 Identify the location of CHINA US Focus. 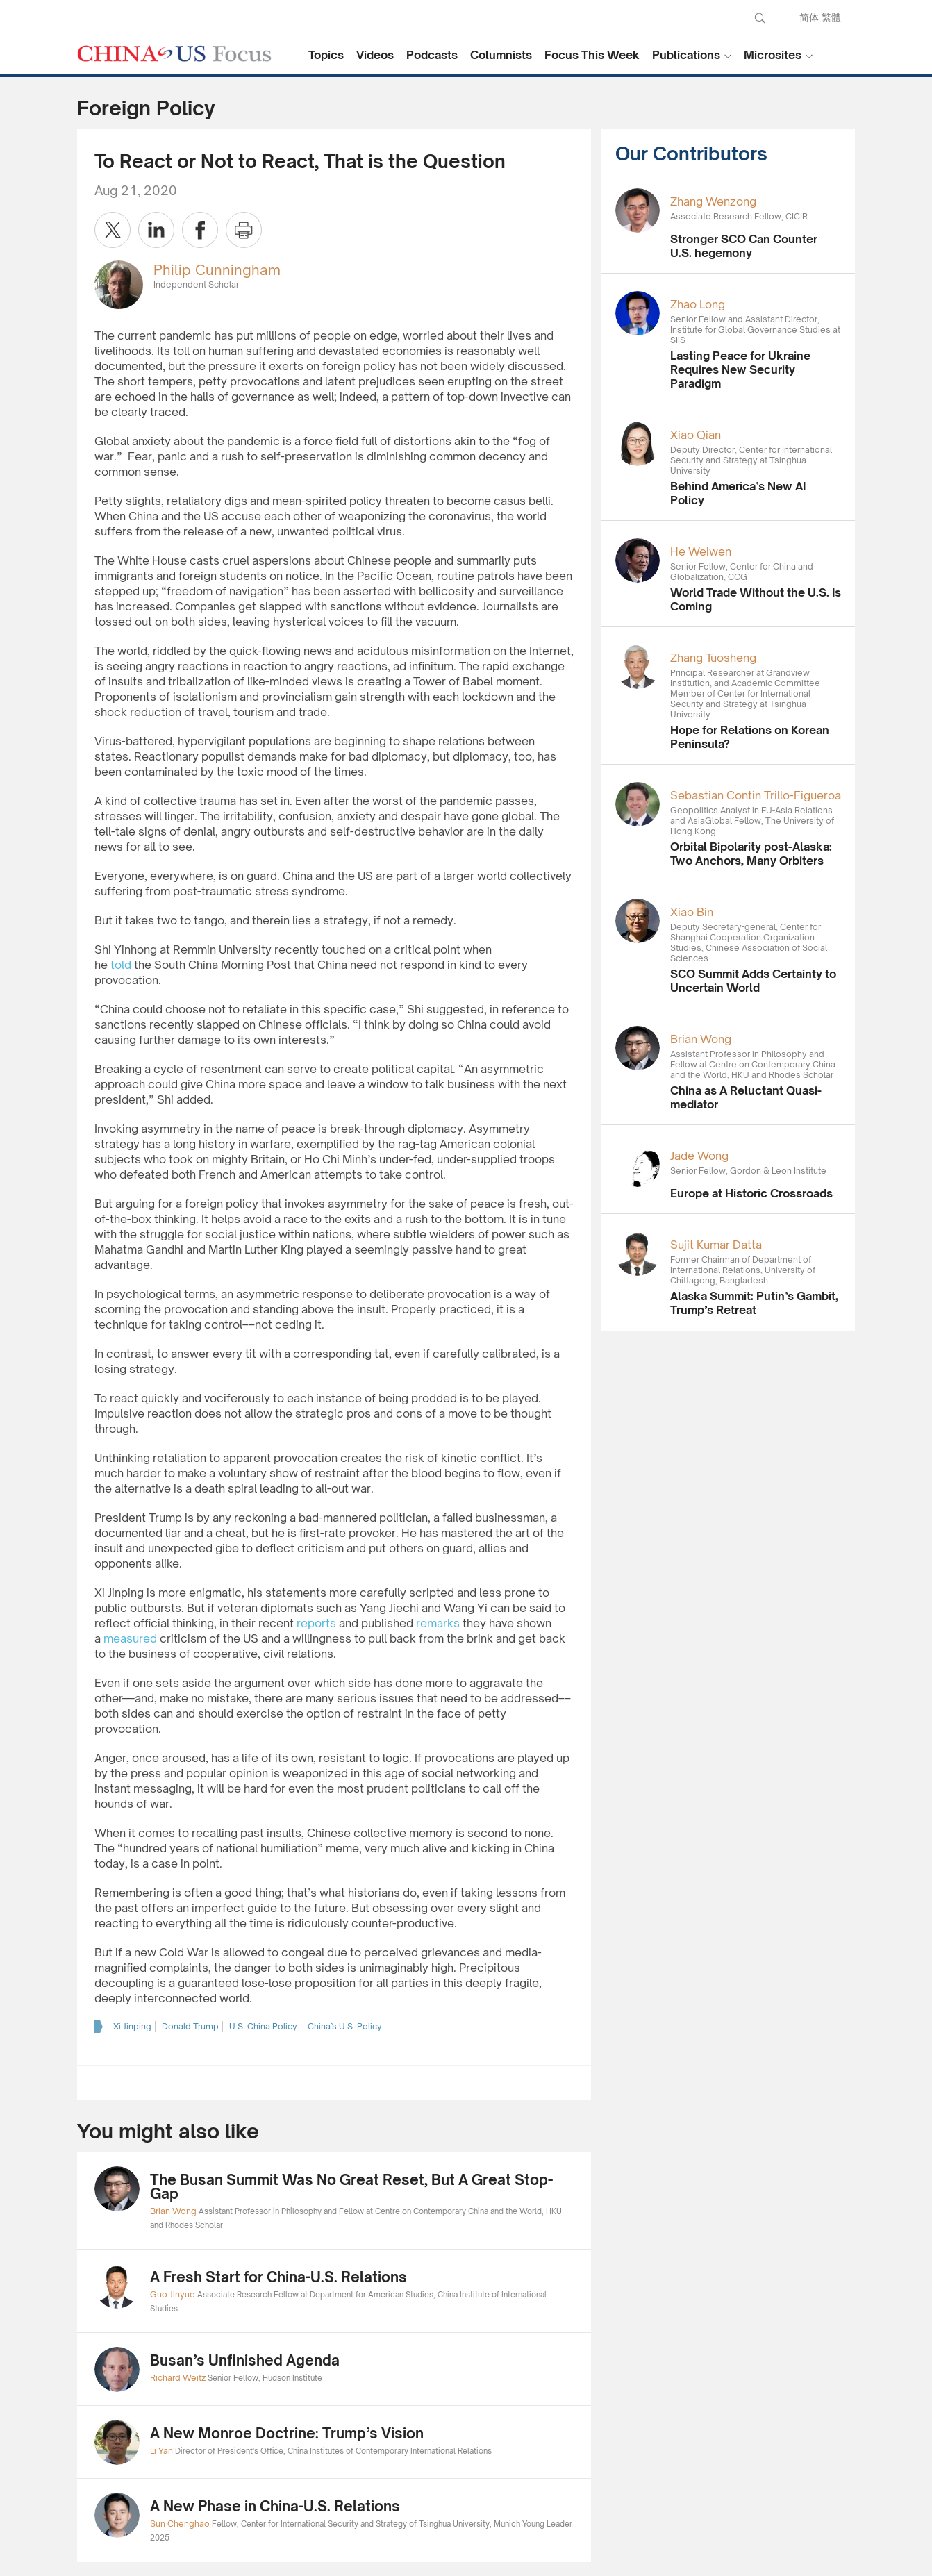
(174, 53).